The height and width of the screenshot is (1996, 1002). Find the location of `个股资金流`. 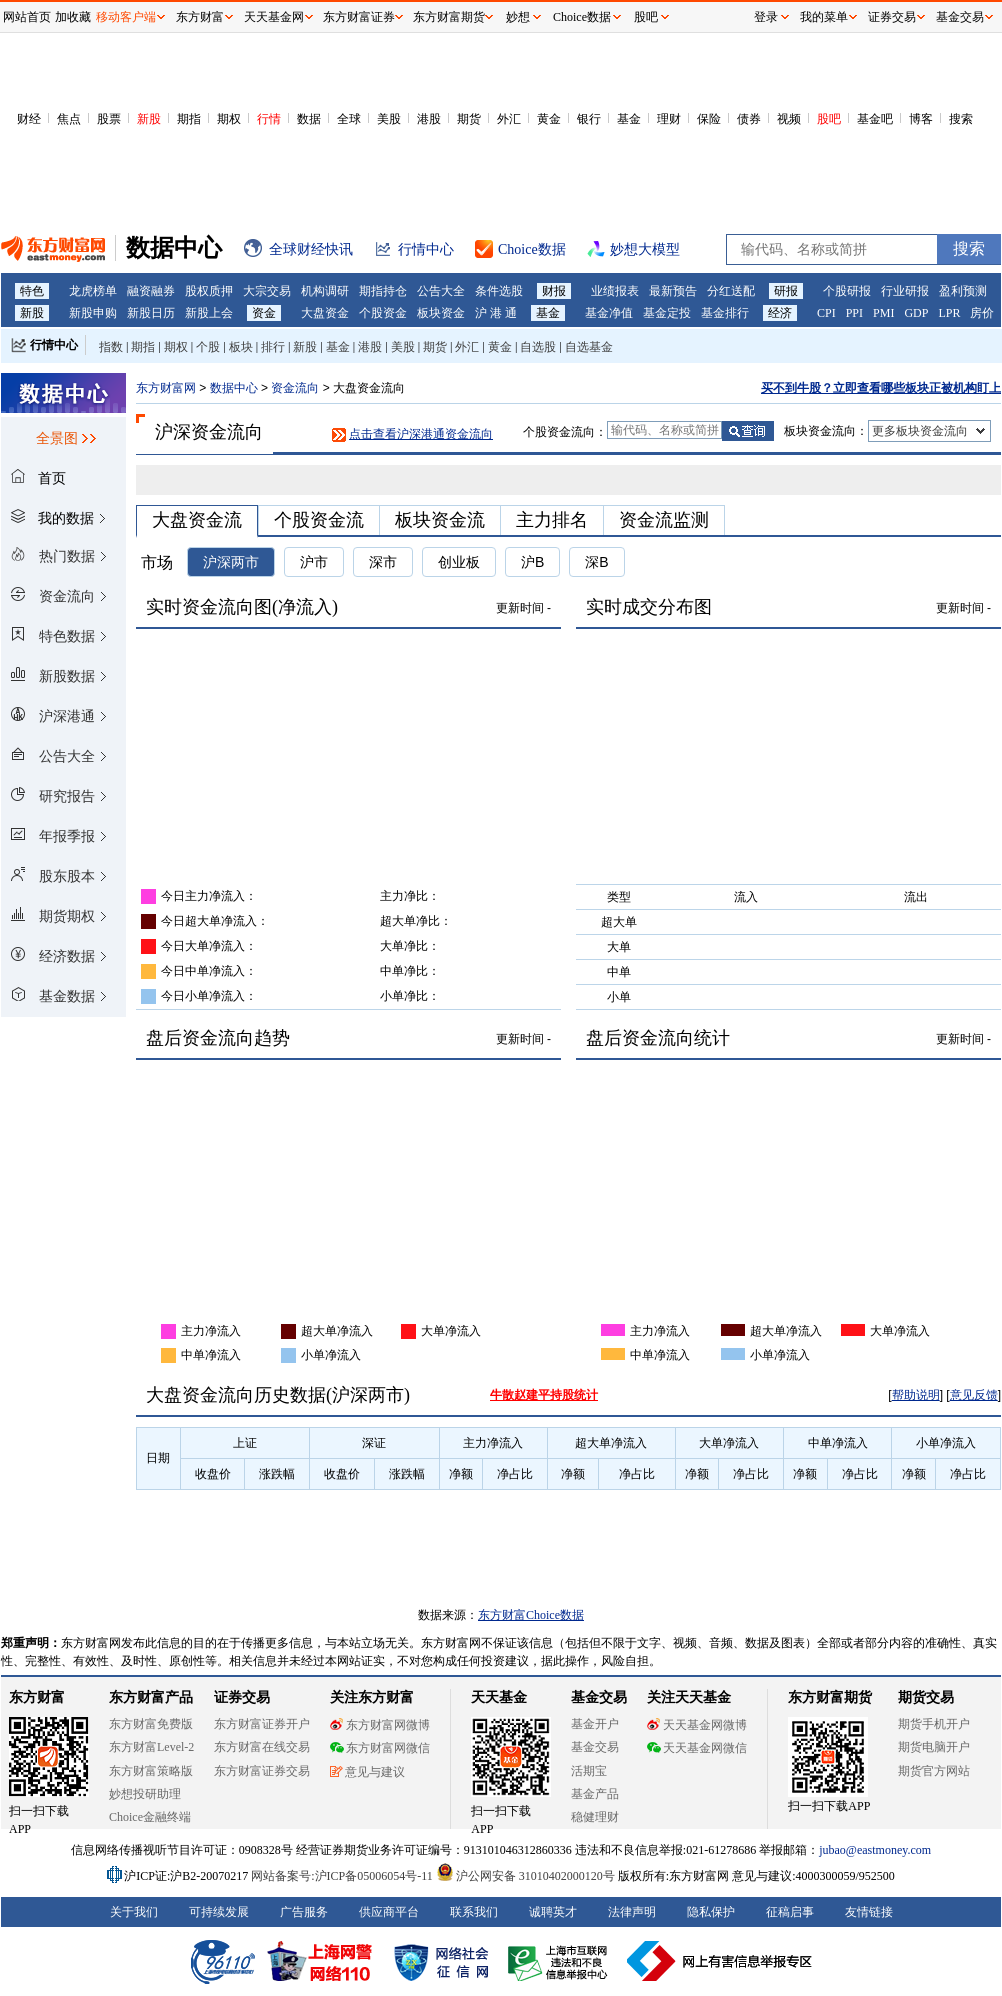

个股资金流 is located at coordinates (319, 520).